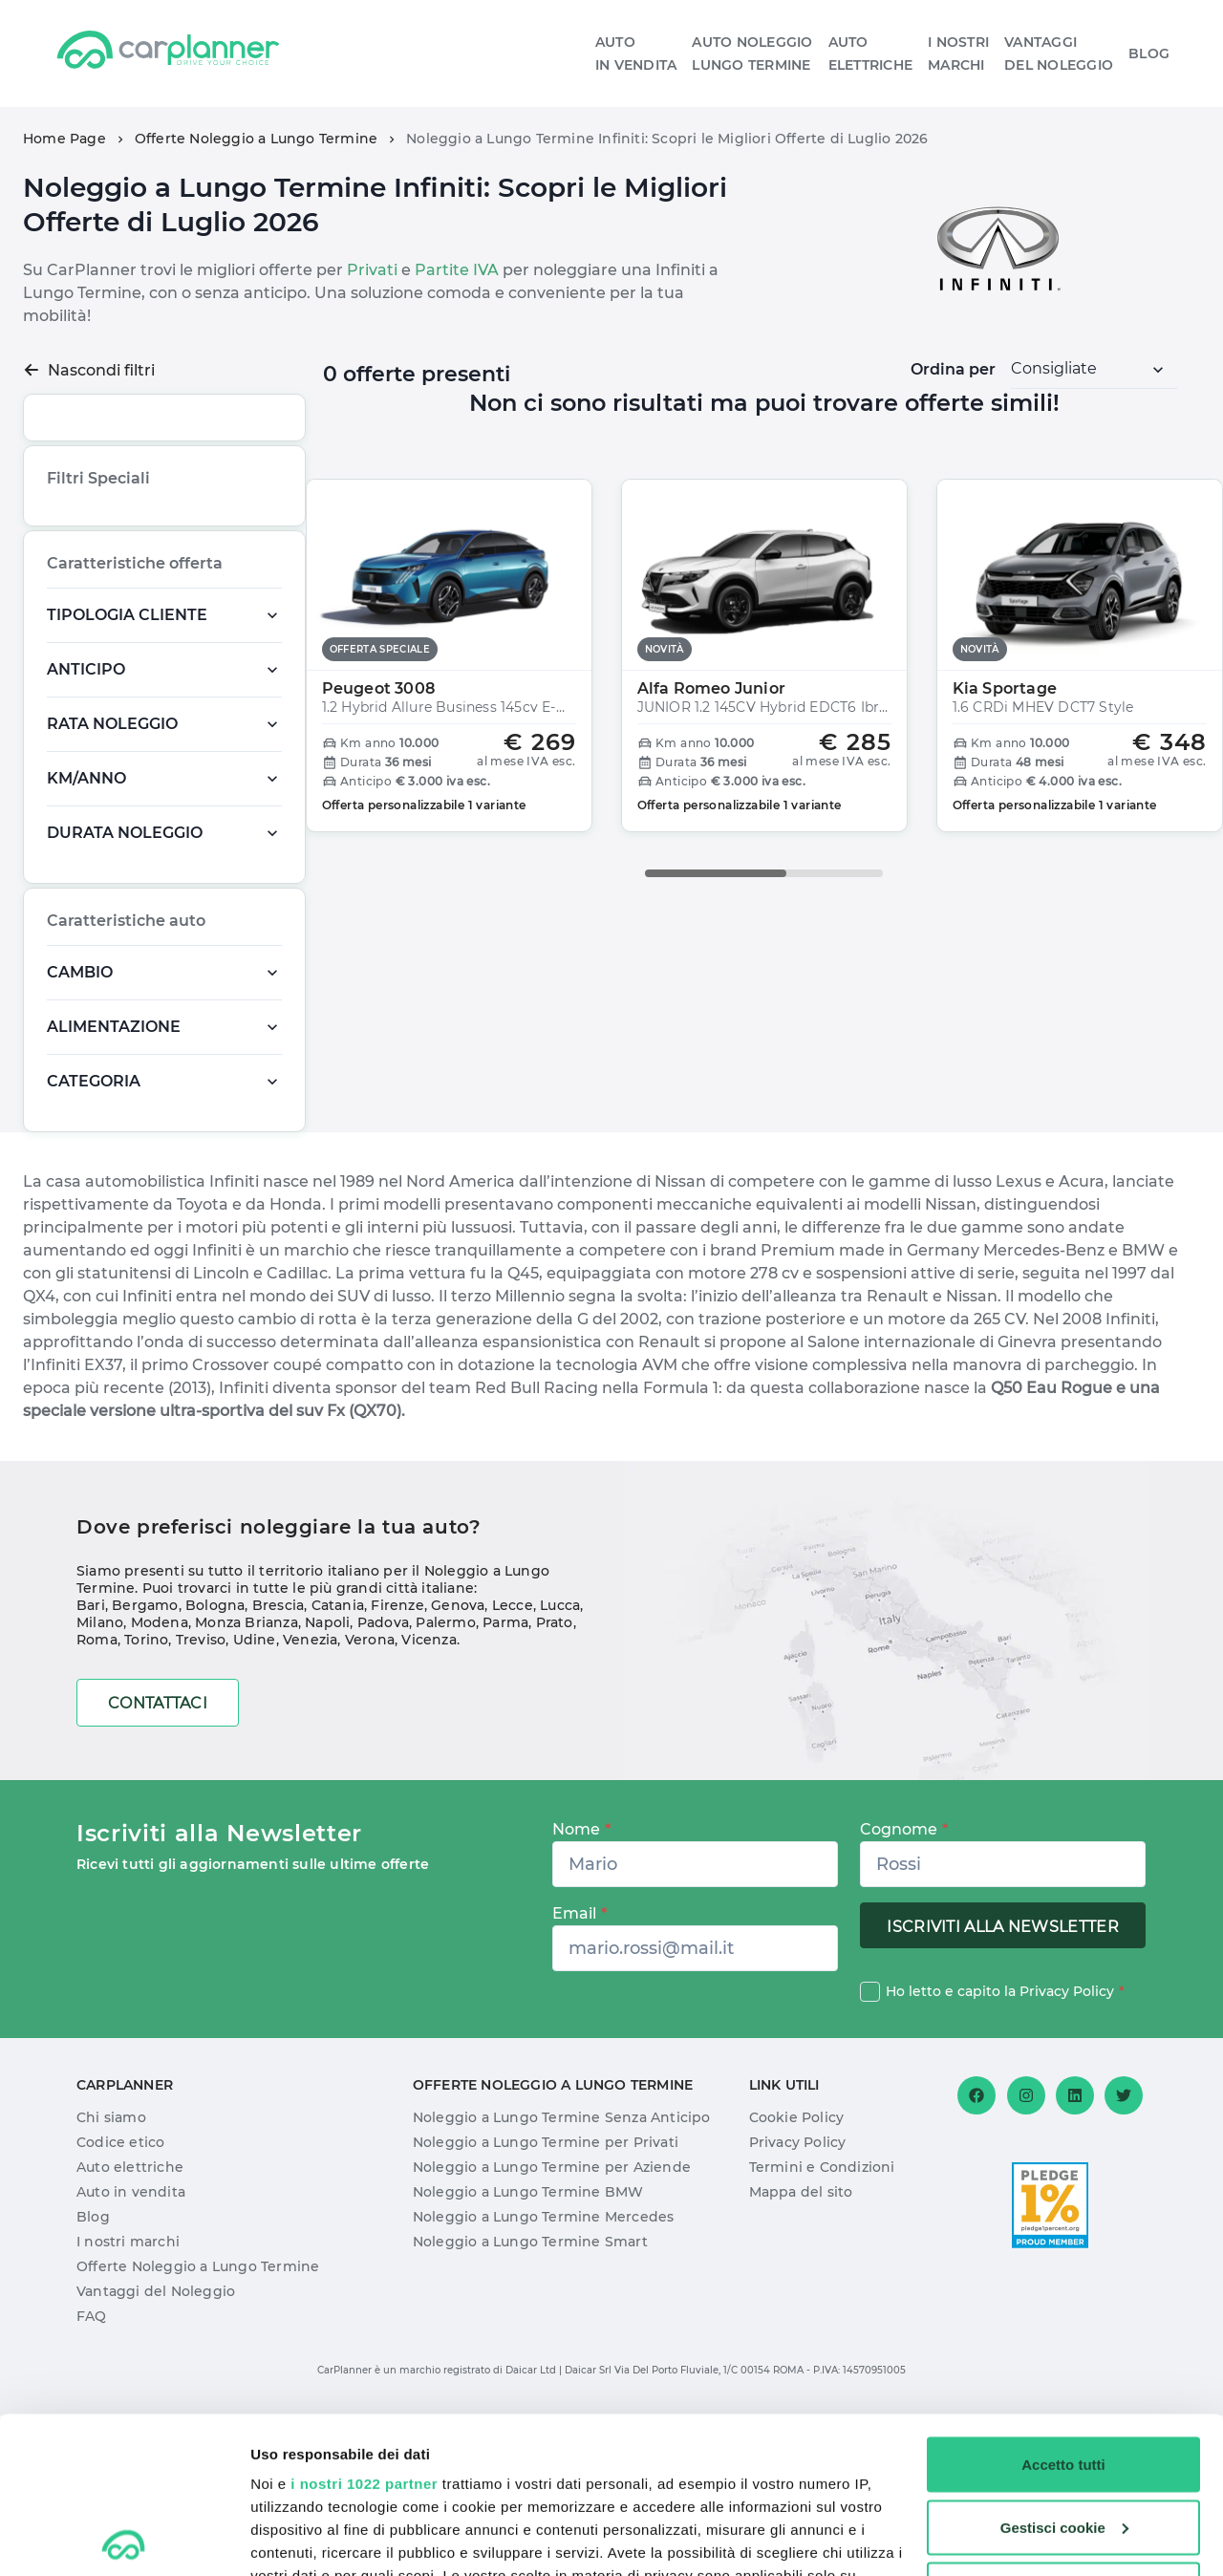 The width and height of the screenshot is (1223, 2576). I want to click on Palermo, so click(445, 1783).